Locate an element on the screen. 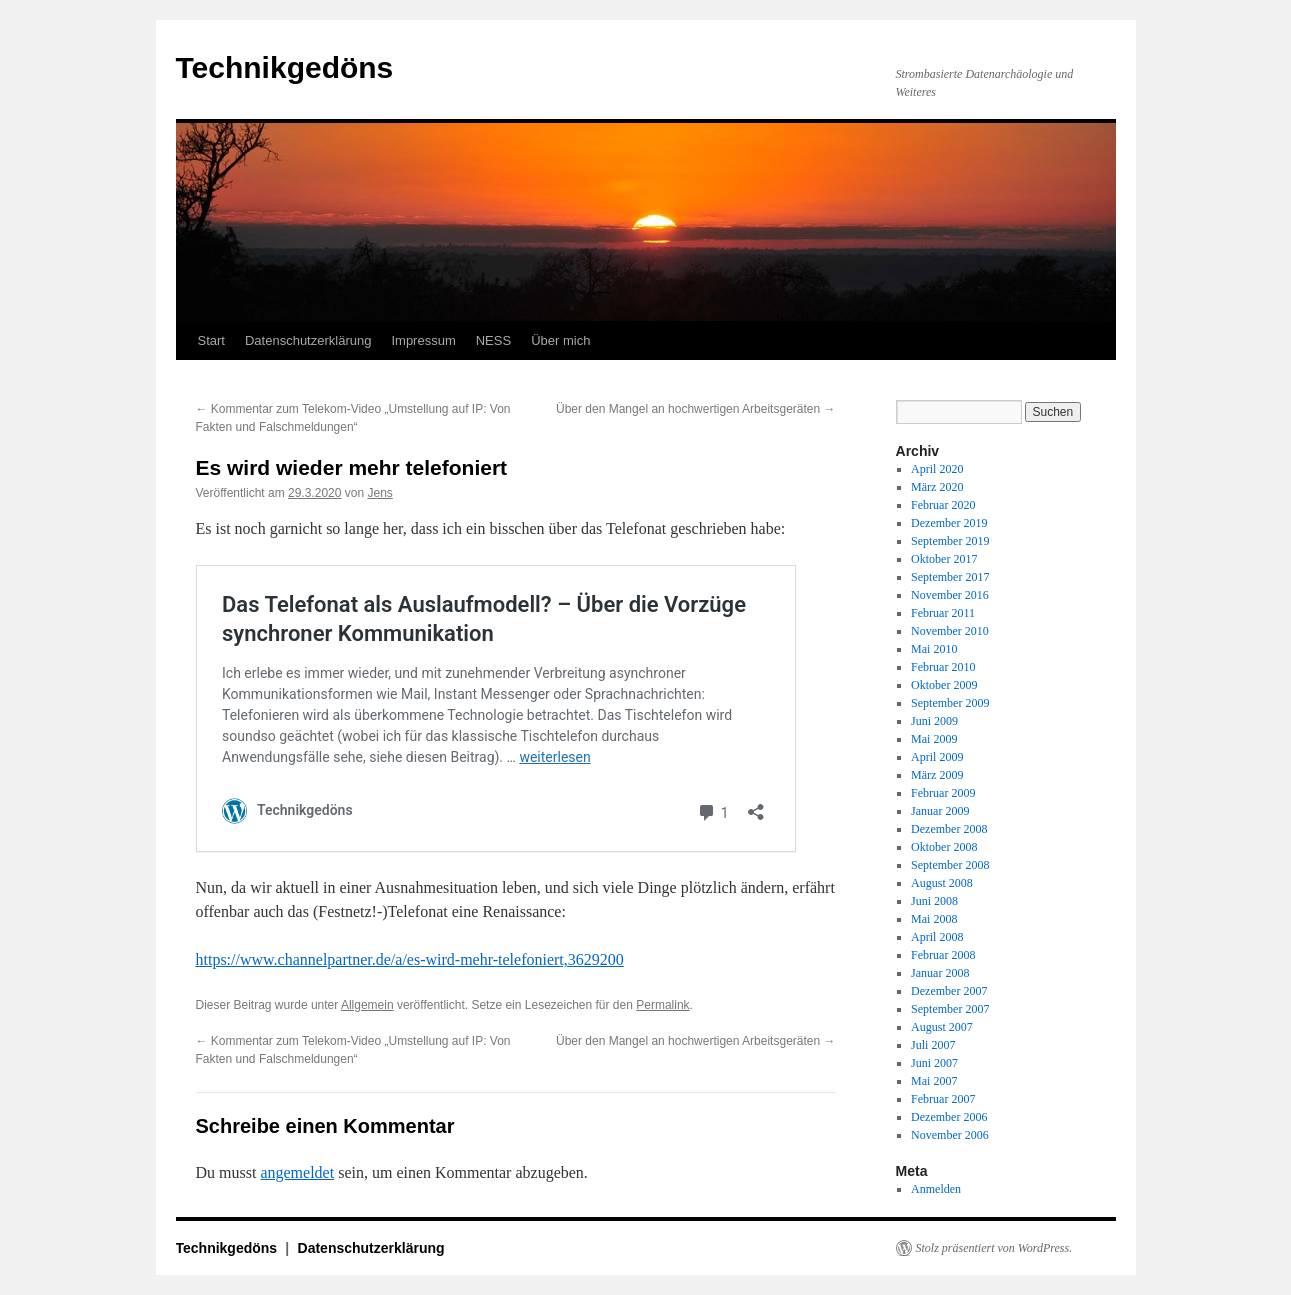  Februar 2008 is located at coordinates (943, 955).